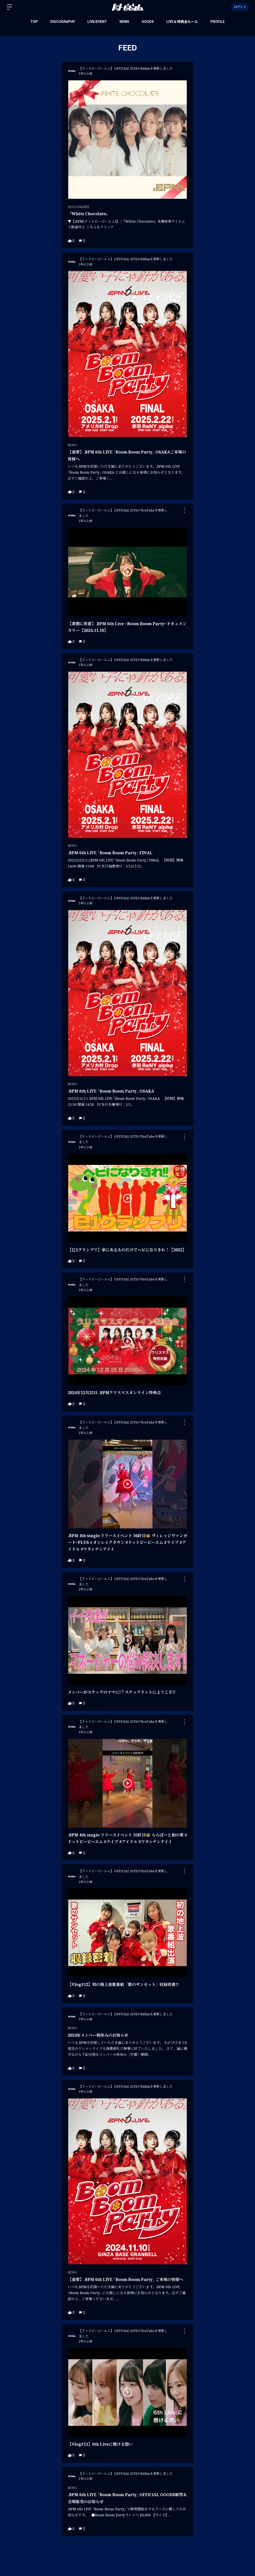 This screenshot has width=255, height=2576. Describe the element at coordinates (124, 22) in the screenshot. I see `NEWS` at that location.